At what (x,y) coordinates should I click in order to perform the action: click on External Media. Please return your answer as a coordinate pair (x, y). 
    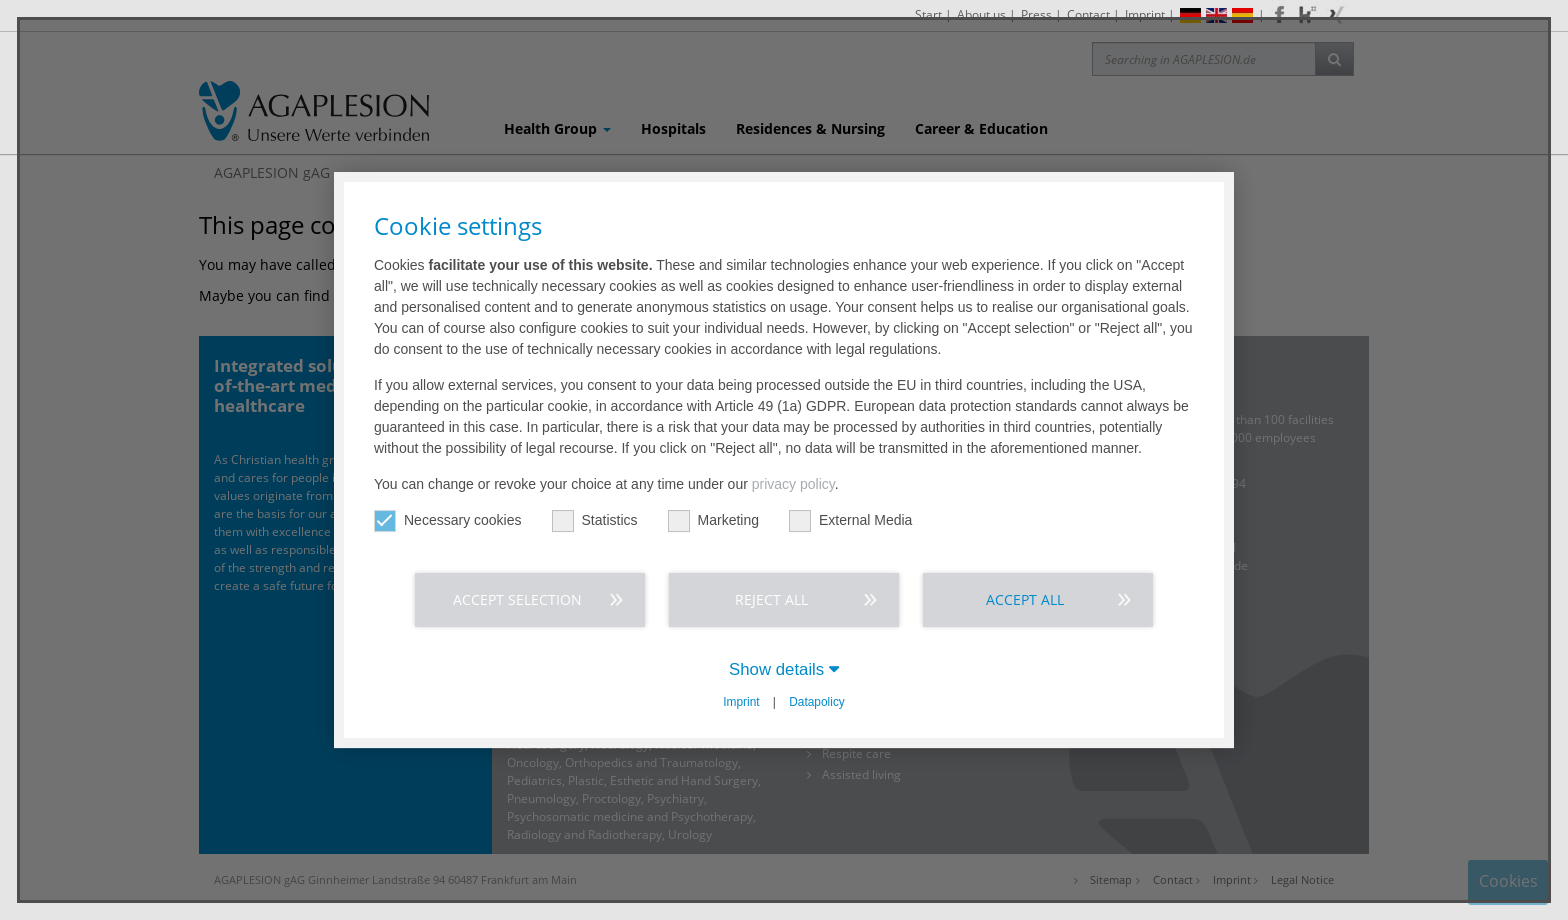
    Looking at the image, I should click on (850, 520).